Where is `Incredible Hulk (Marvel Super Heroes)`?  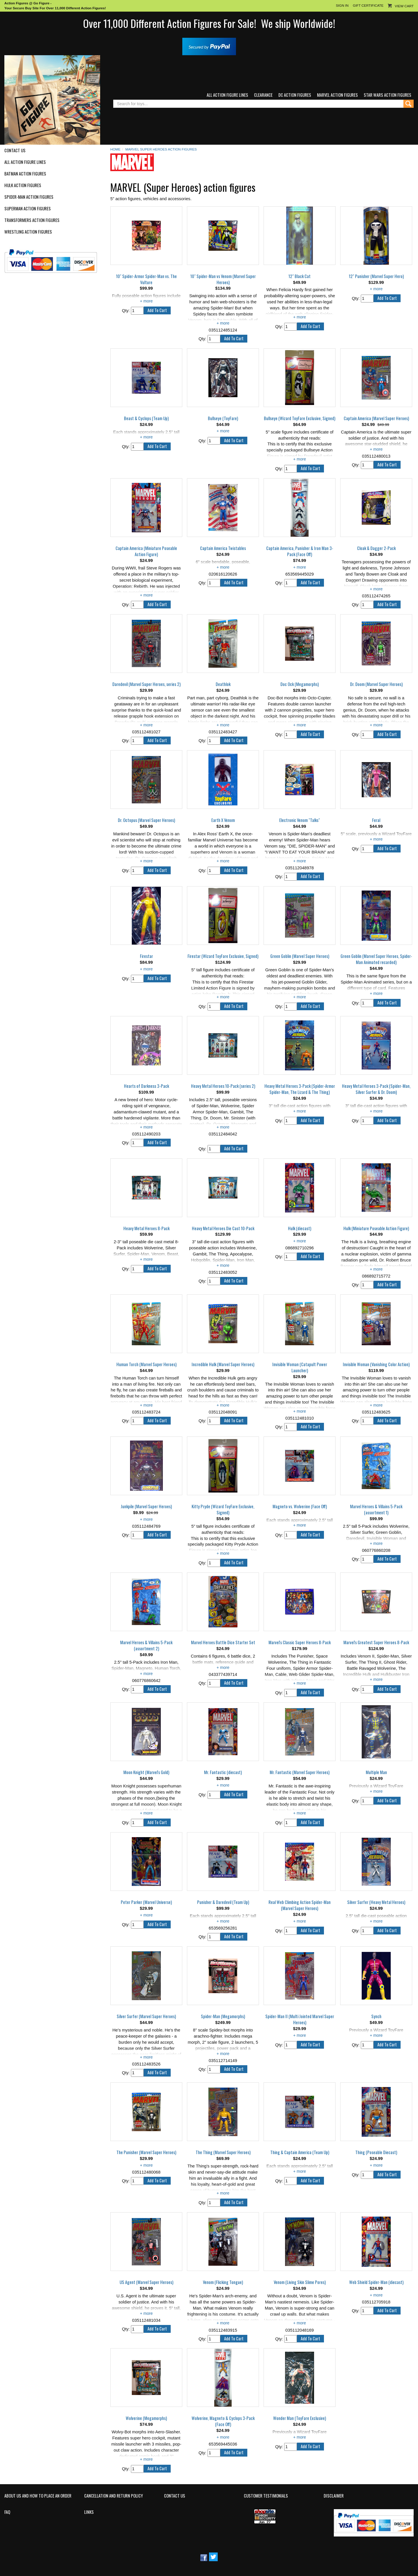
Incredible Hulk (Marvel Super Heroes) is located at coordinates (223, 1364).